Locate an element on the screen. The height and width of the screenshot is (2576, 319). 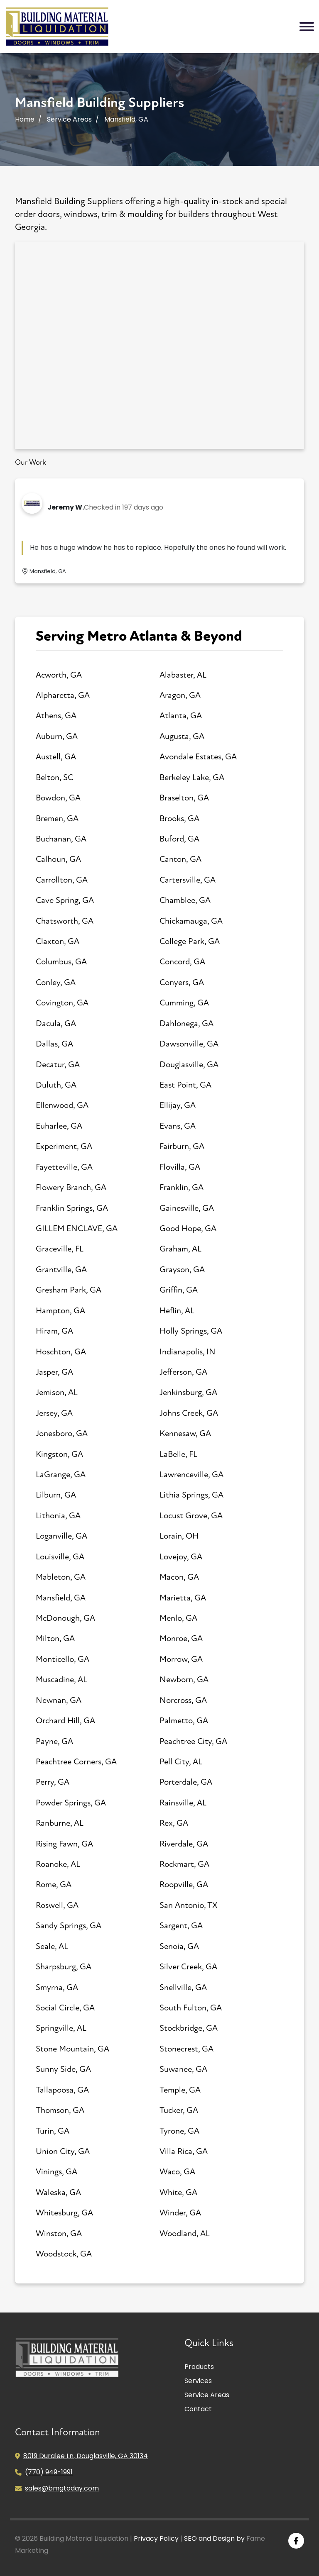
Vinings, GA is located at coordinates (56, 2171).